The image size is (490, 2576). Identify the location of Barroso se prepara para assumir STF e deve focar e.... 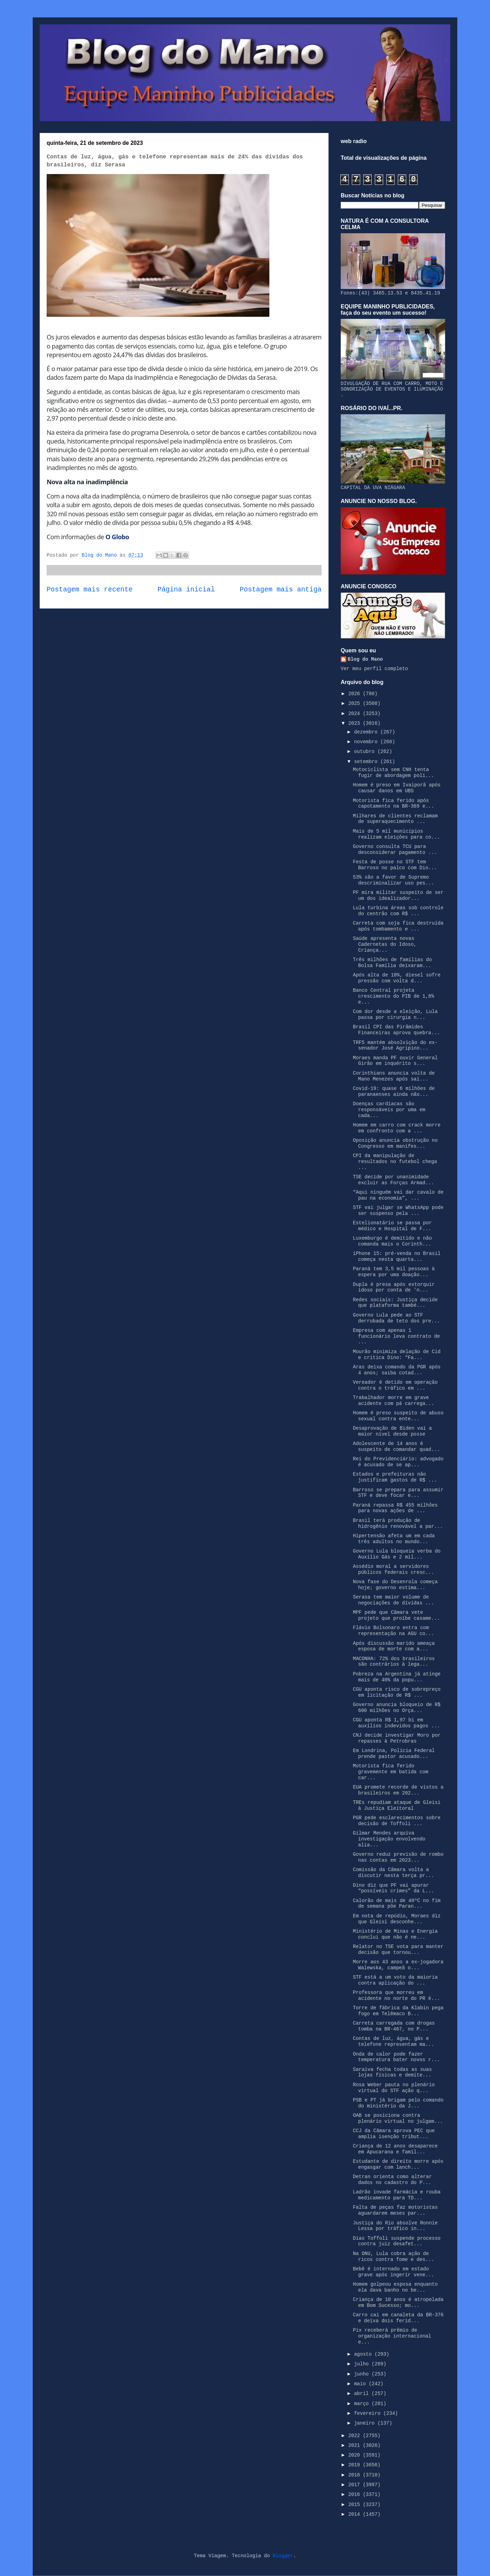
(398, 1493).